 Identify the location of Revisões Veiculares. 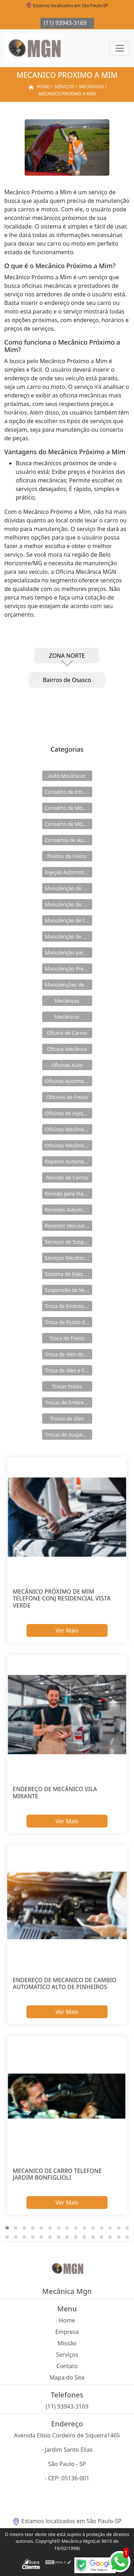
(67, 1225).